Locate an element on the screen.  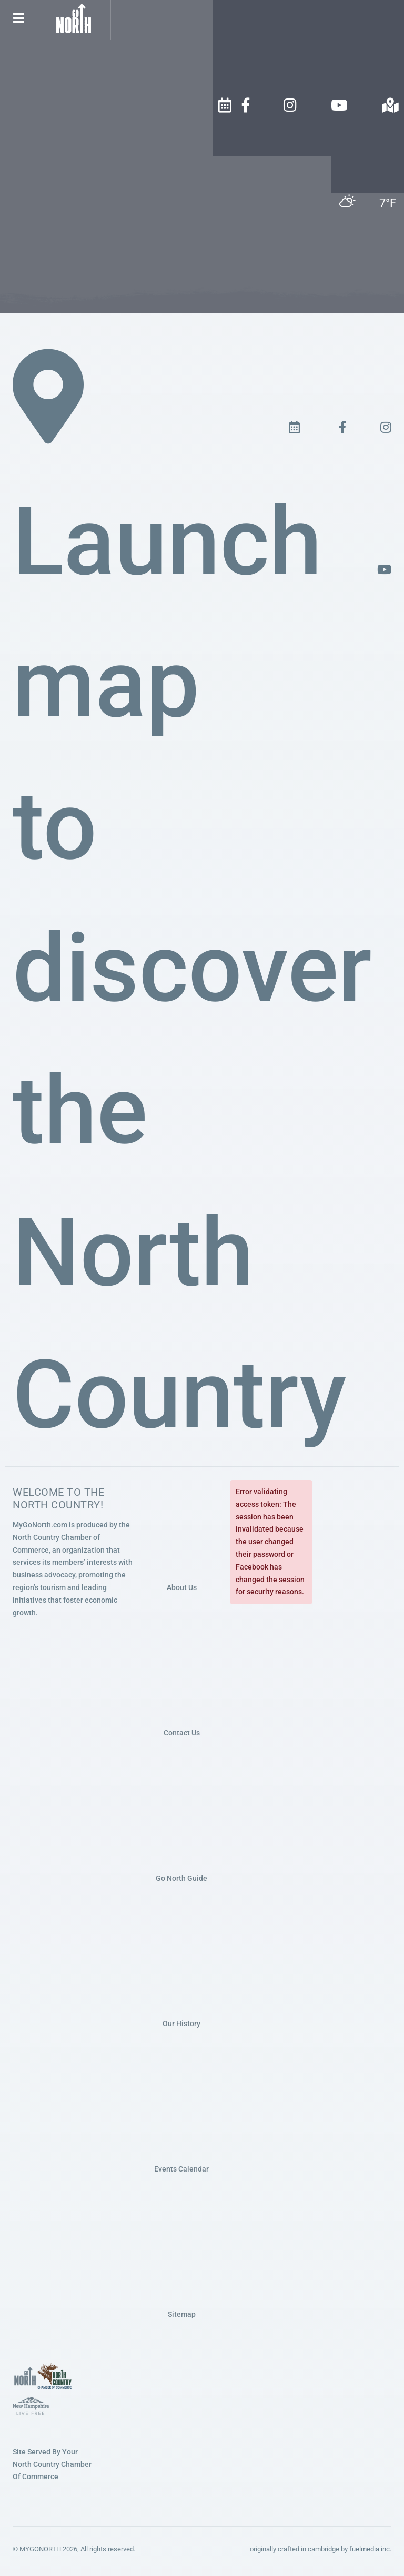
Sitemap is located at coordinates (182, 2314).